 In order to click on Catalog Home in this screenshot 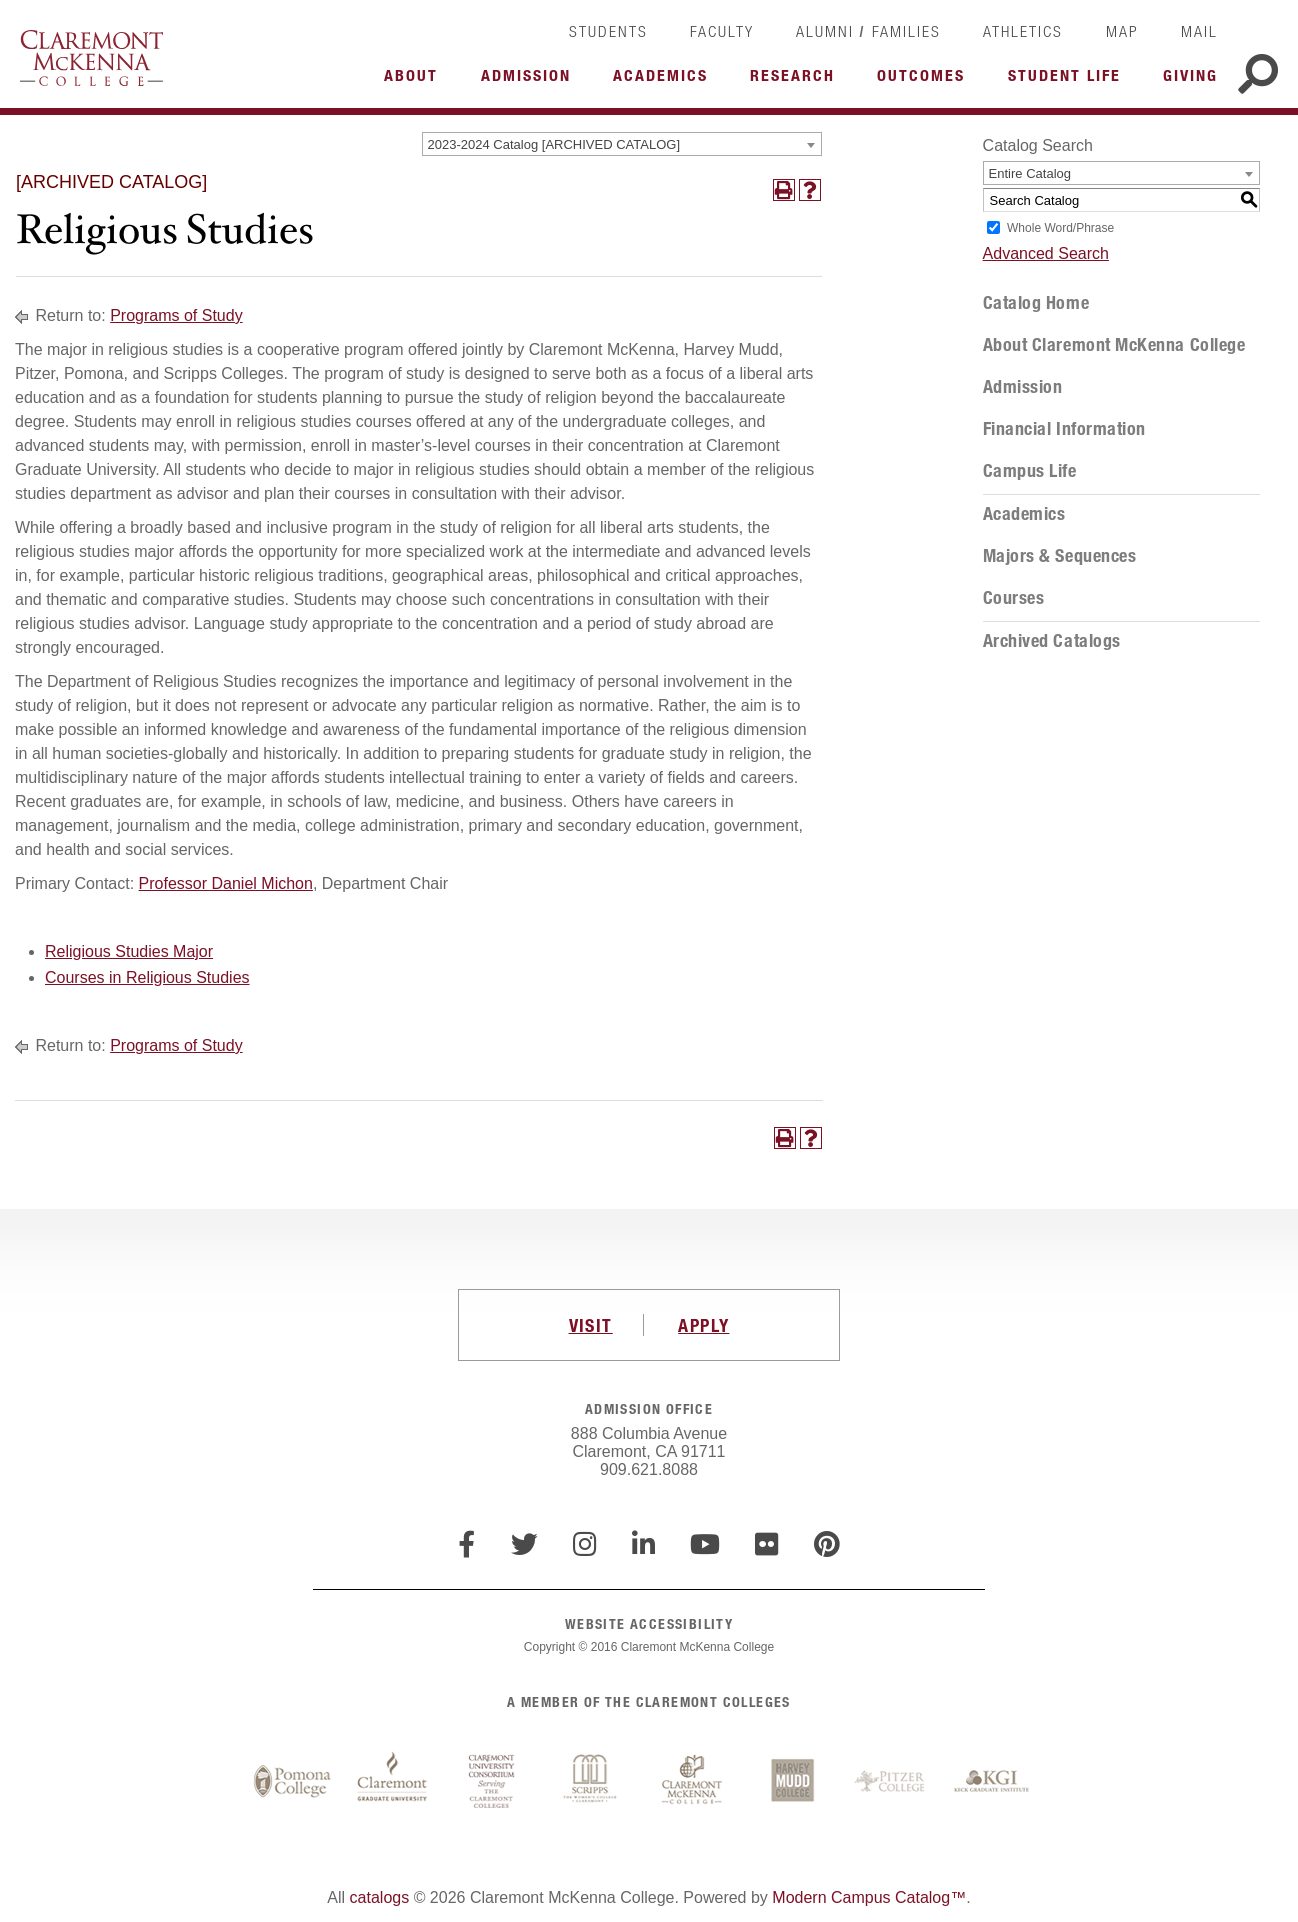, I will do `click(1036, 303)`.